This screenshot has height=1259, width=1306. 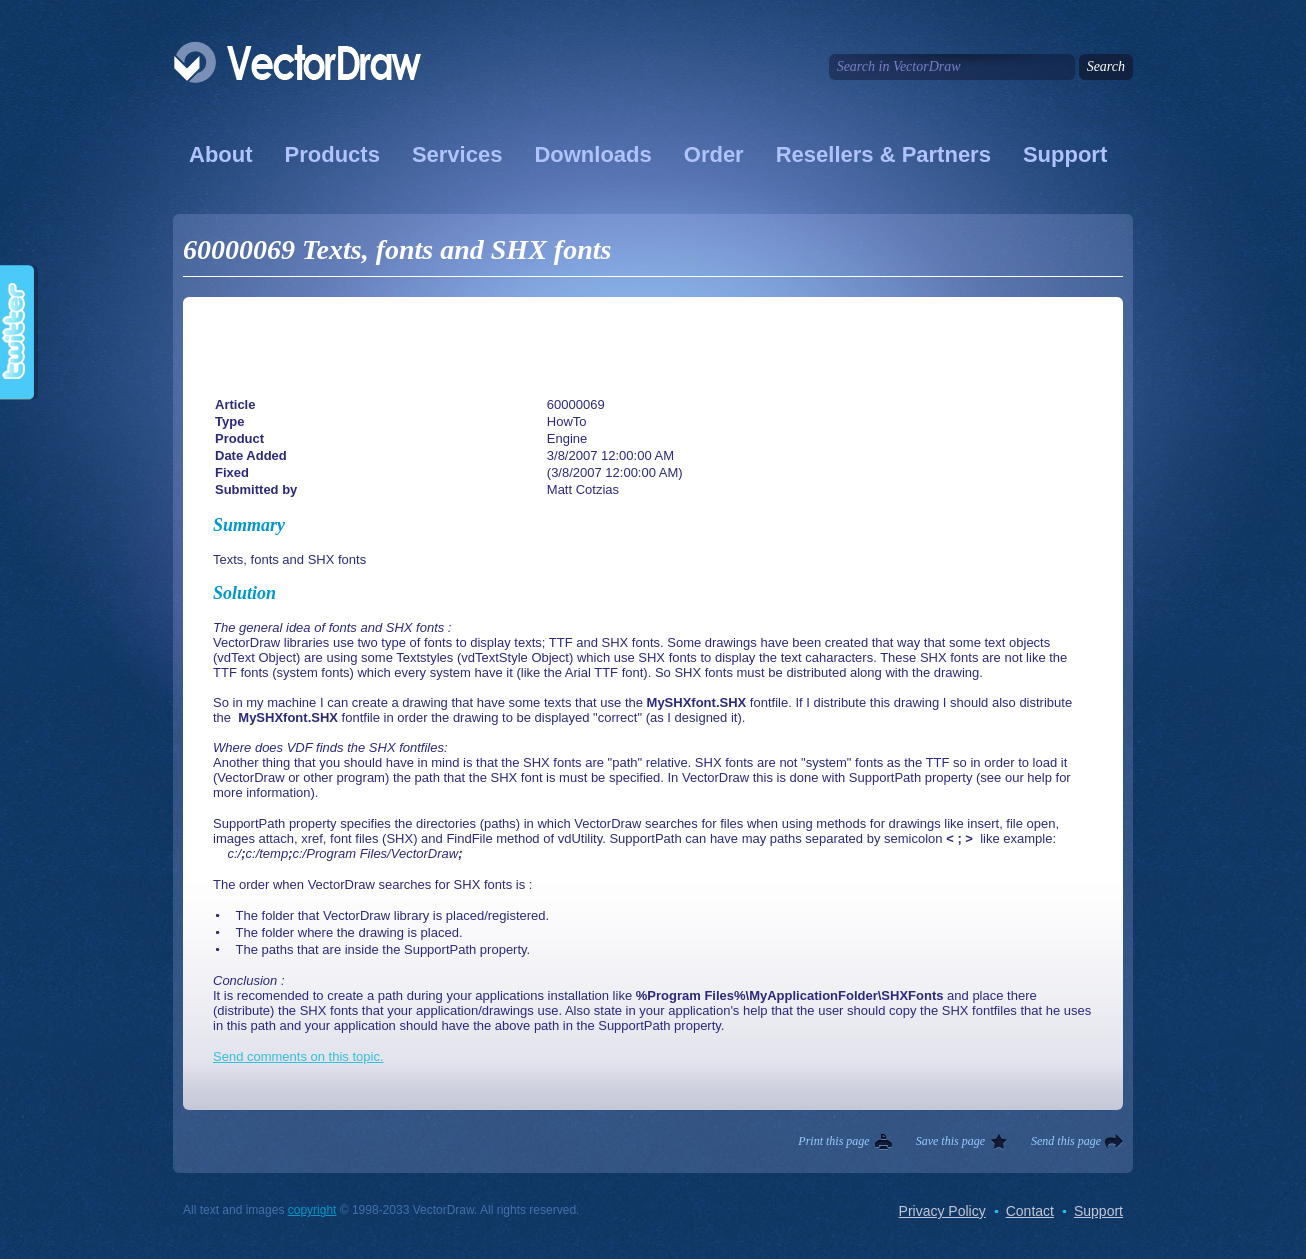 What do you see at coordinates (833, 1141) in the screenshot?
I see `Print this page` at bounding box center [833, 1141].